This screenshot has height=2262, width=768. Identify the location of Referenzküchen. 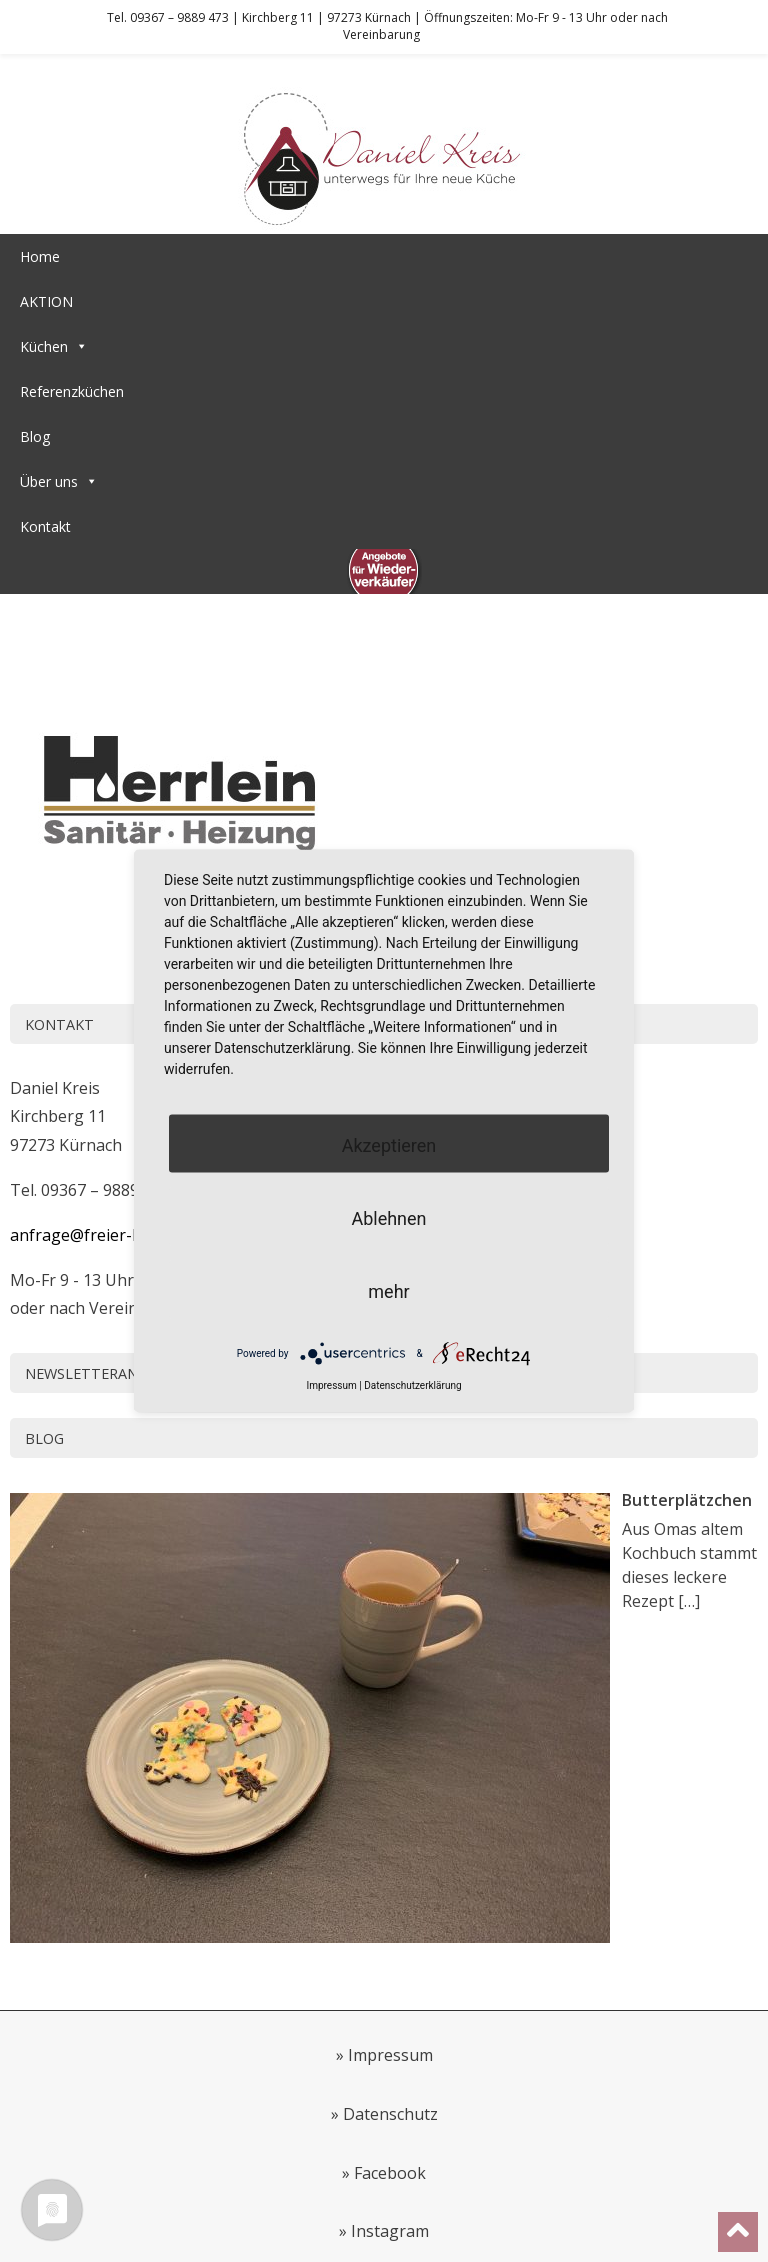
(72, 391).